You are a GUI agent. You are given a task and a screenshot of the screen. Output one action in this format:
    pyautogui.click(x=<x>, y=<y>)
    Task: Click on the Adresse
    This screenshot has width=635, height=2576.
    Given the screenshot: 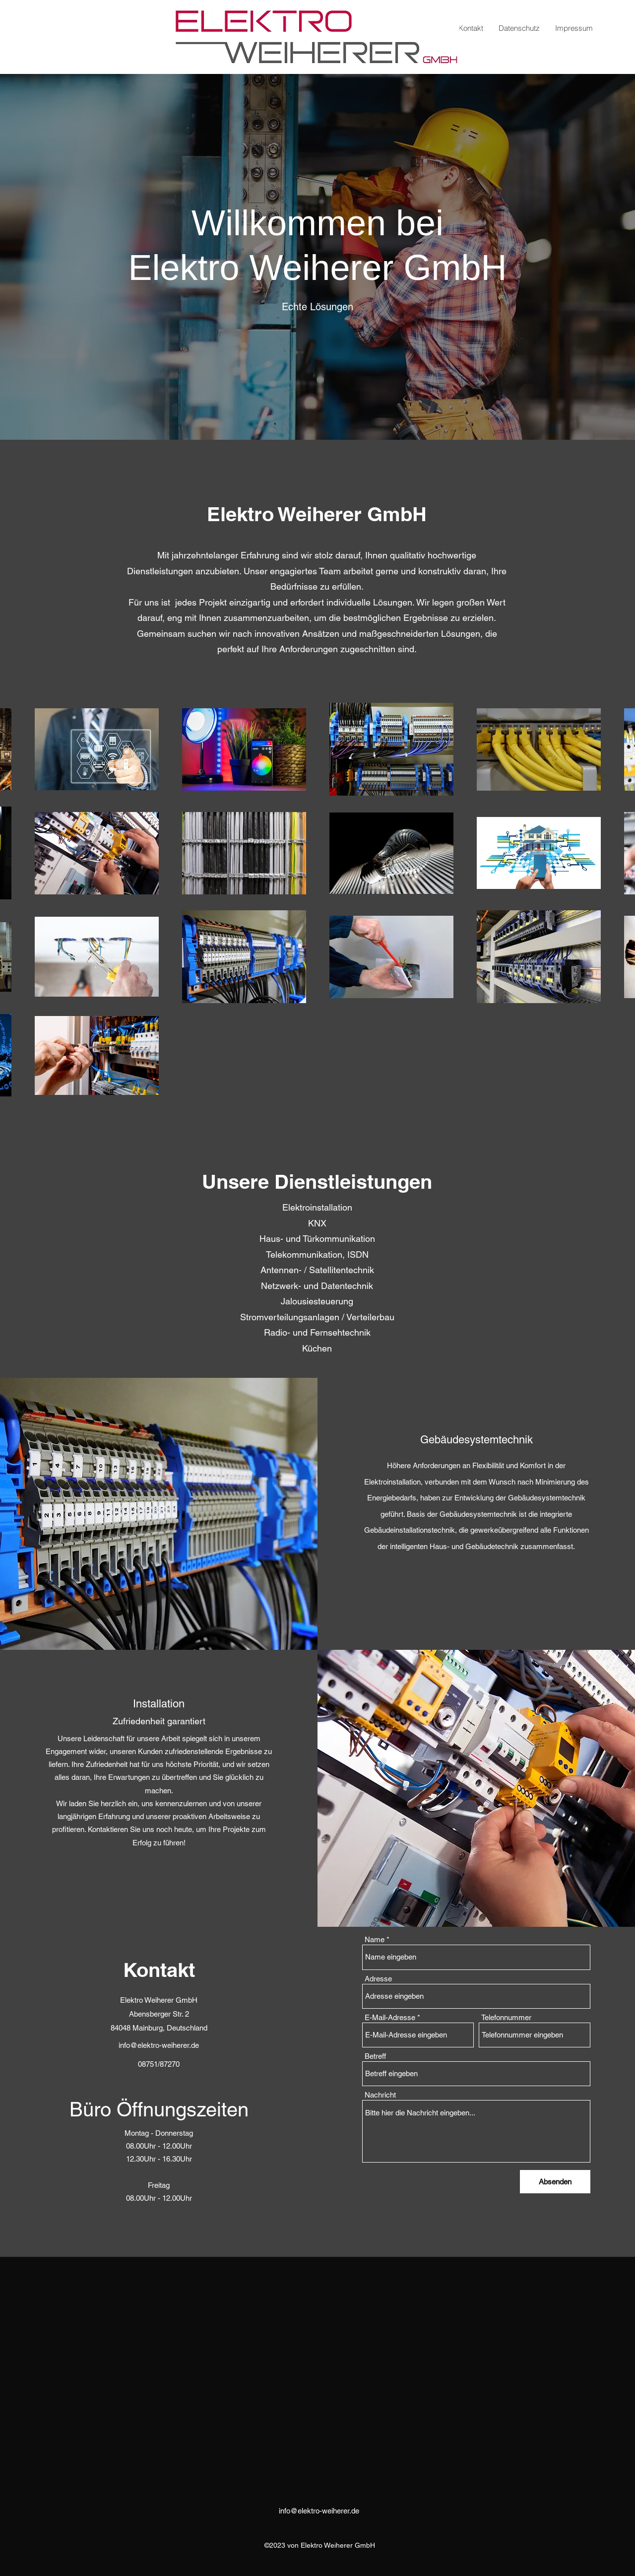 What is the action you would take?
    pyautogui.click(x=378, y=1978)
    